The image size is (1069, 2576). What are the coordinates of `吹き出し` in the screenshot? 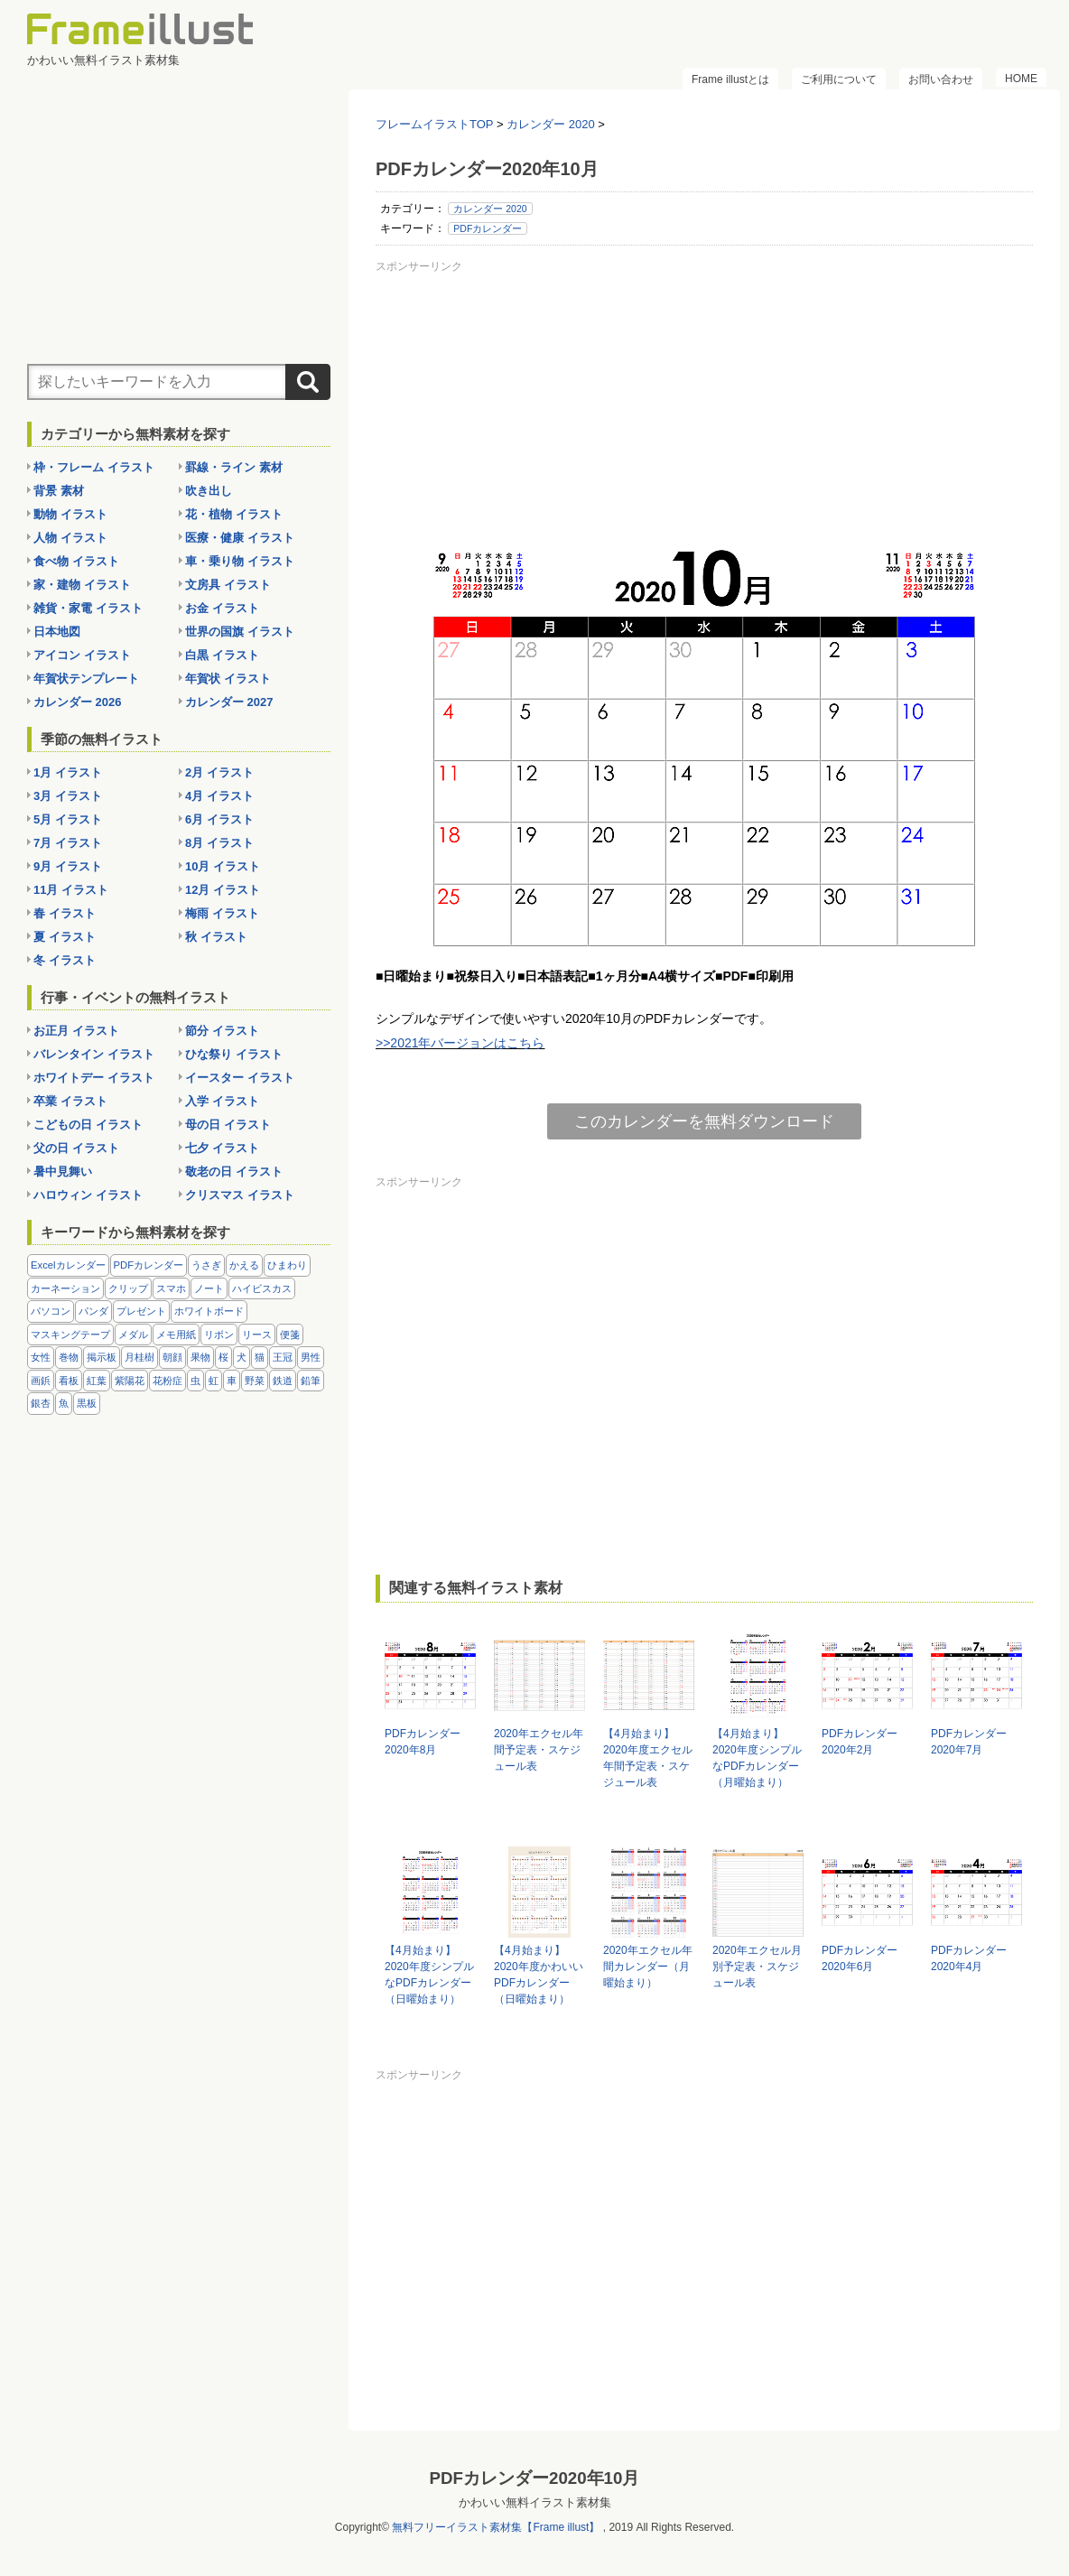 It's located at (208, 491).